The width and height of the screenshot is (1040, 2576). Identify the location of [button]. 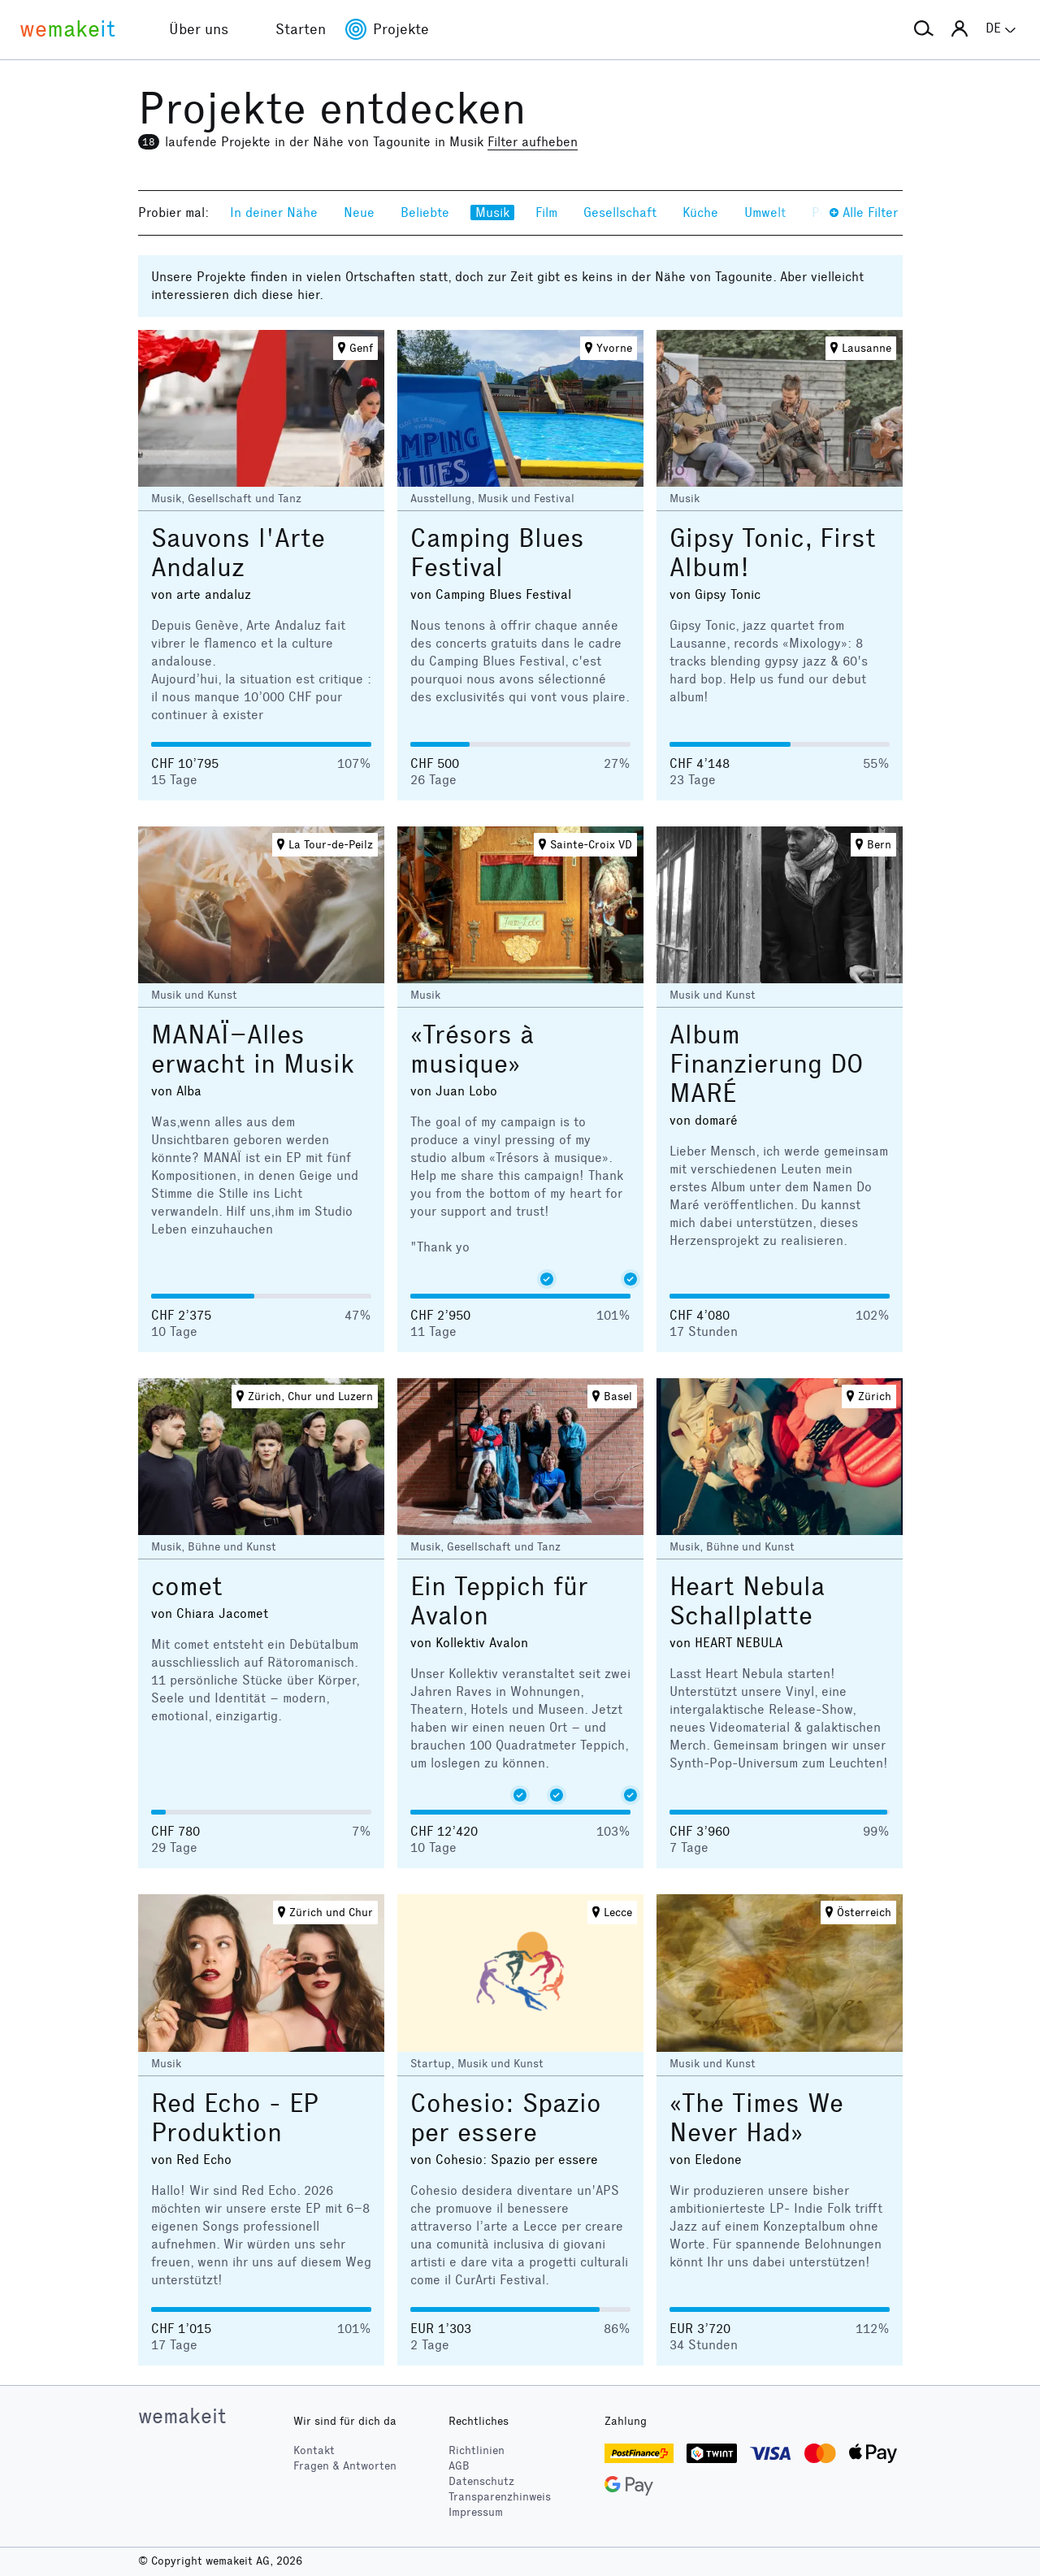
(923, 29).